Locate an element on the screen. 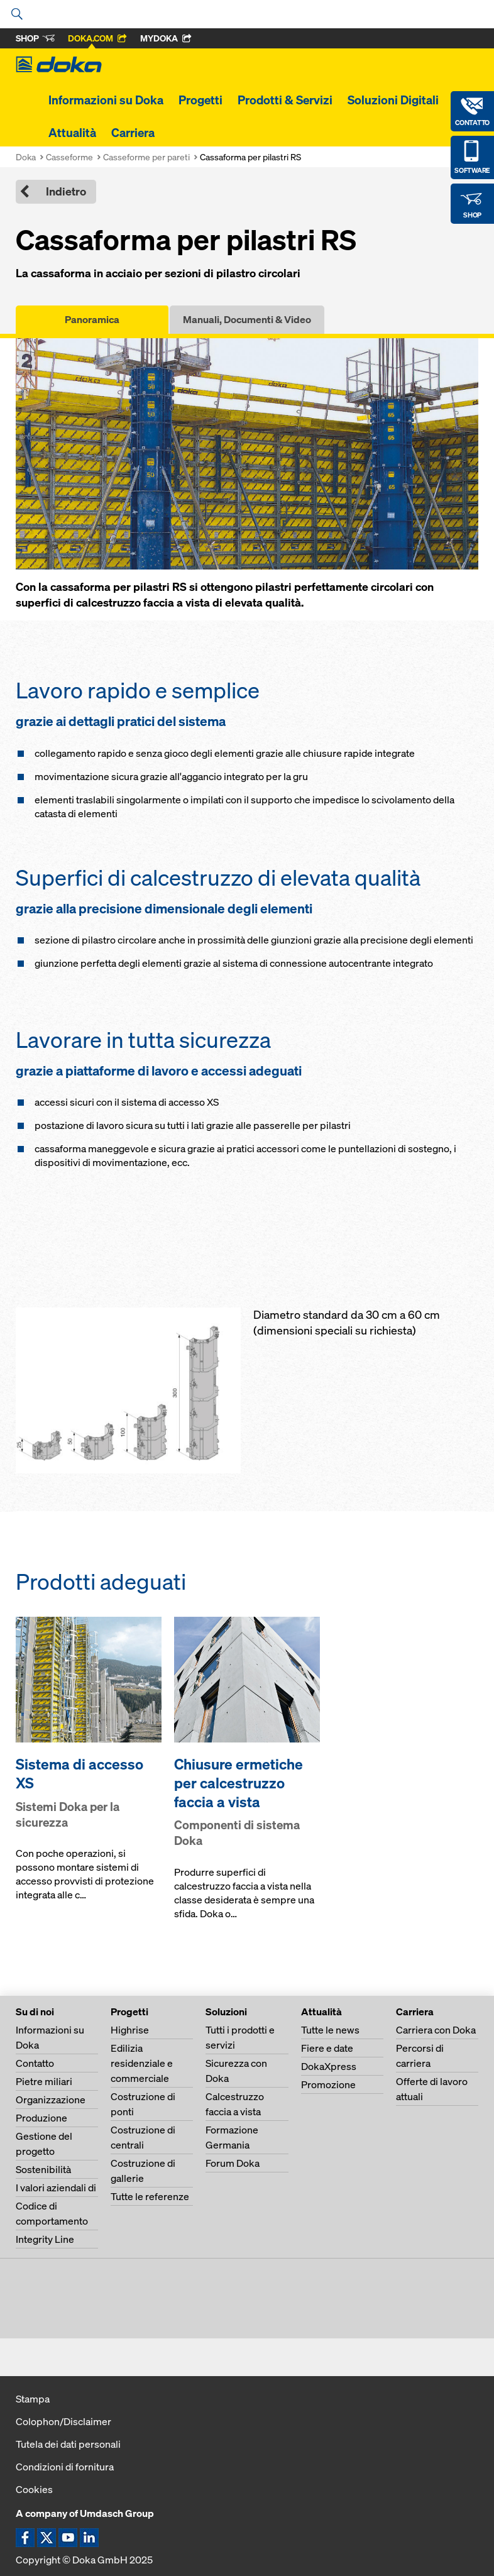 The height and width of the screenshot is (2576, 494). Forum Doka is located at coordinates (233, 2163).